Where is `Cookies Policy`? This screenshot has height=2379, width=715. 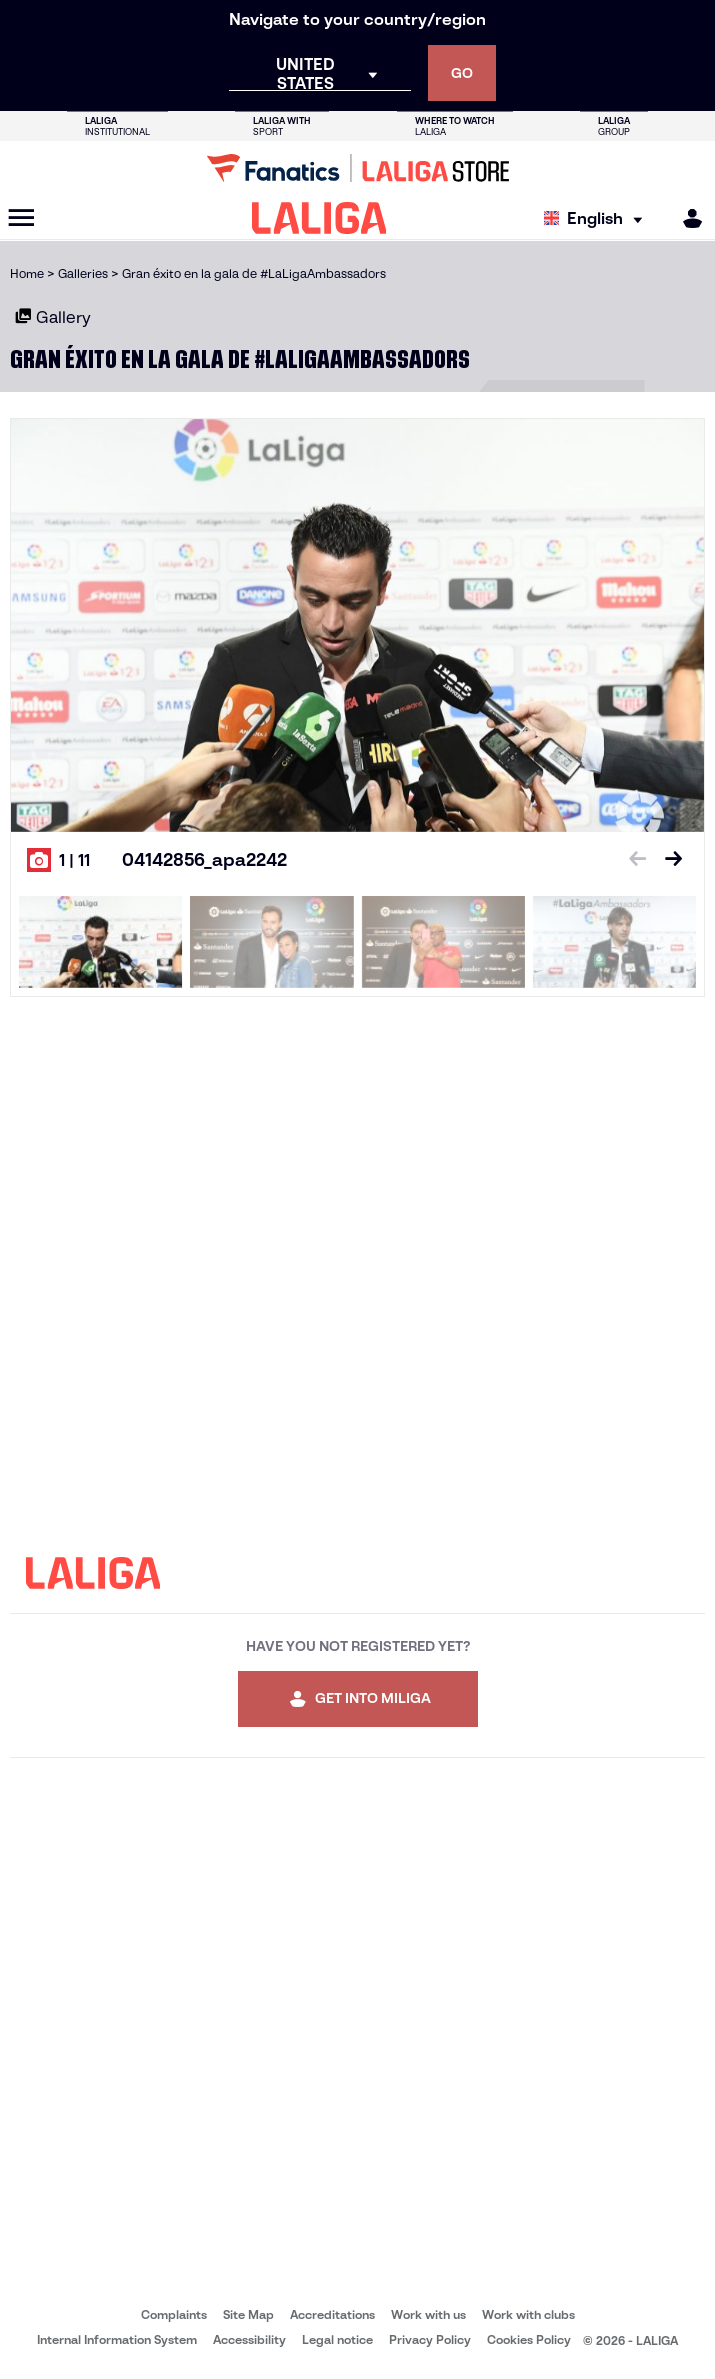
Cookies Policy is located at coordinates (529, 2339).